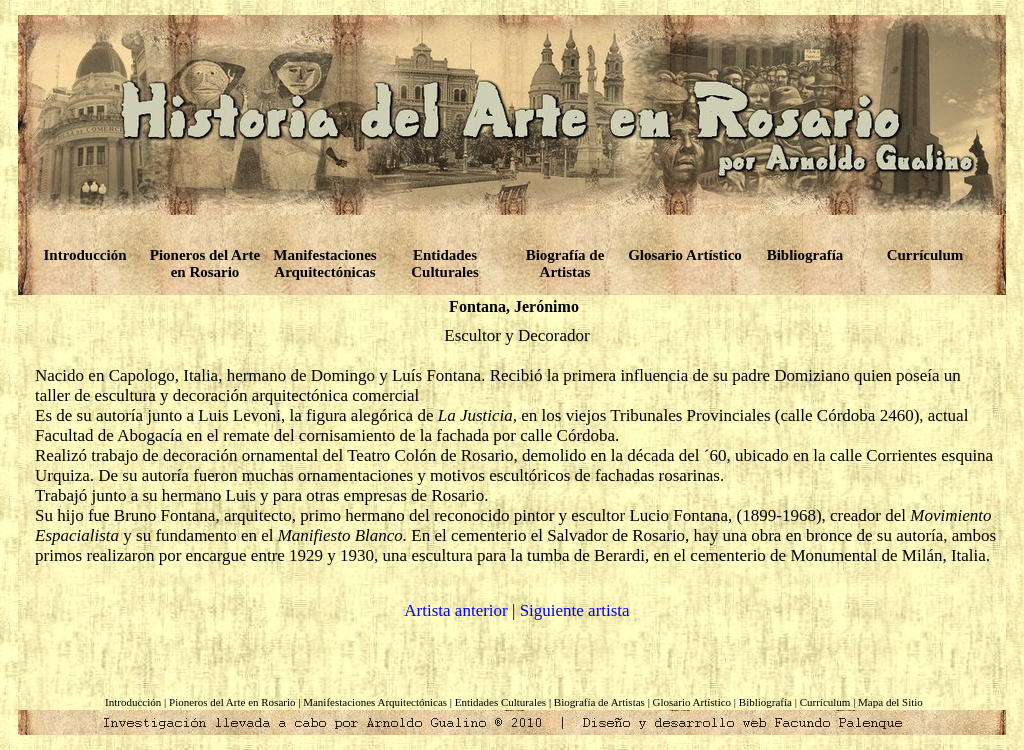 The image size is (1024, 750). Describe the element at coordinates (445, 263) in the screenshot. I see `Entidades Culturales` at that location.